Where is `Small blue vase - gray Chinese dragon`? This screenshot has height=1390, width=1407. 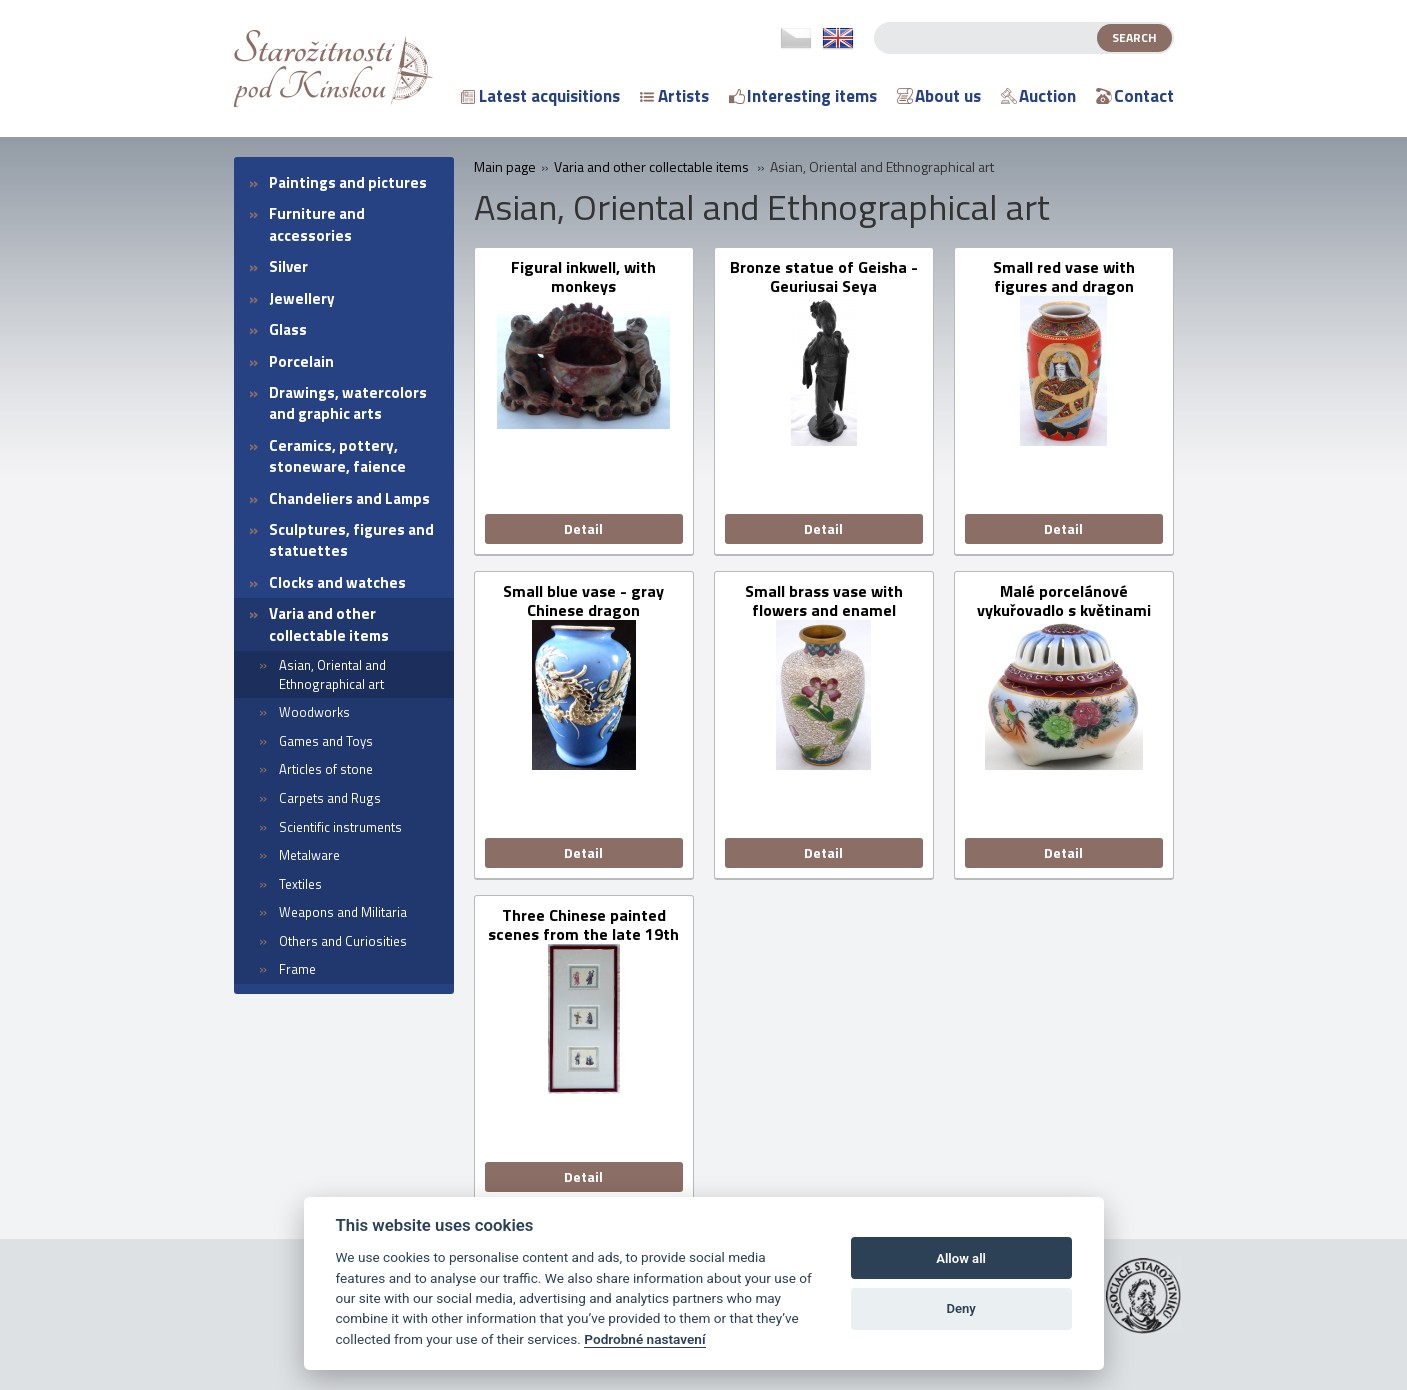
Small blue vase - gray Chinese dragon is located at coordinates (583, 601).